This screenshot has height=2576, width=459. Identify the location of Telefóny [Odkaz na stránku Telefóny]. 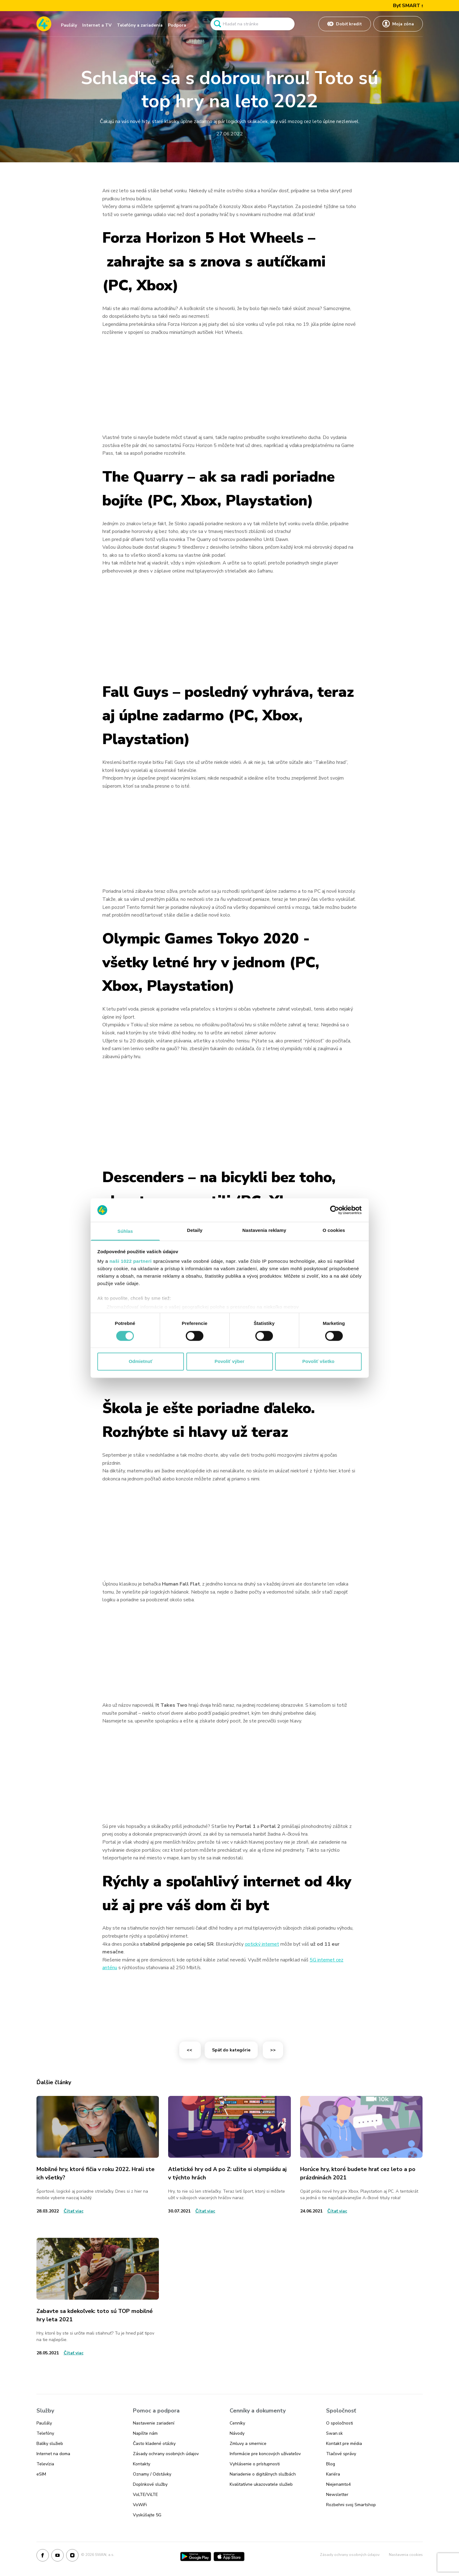
(45, 2433).